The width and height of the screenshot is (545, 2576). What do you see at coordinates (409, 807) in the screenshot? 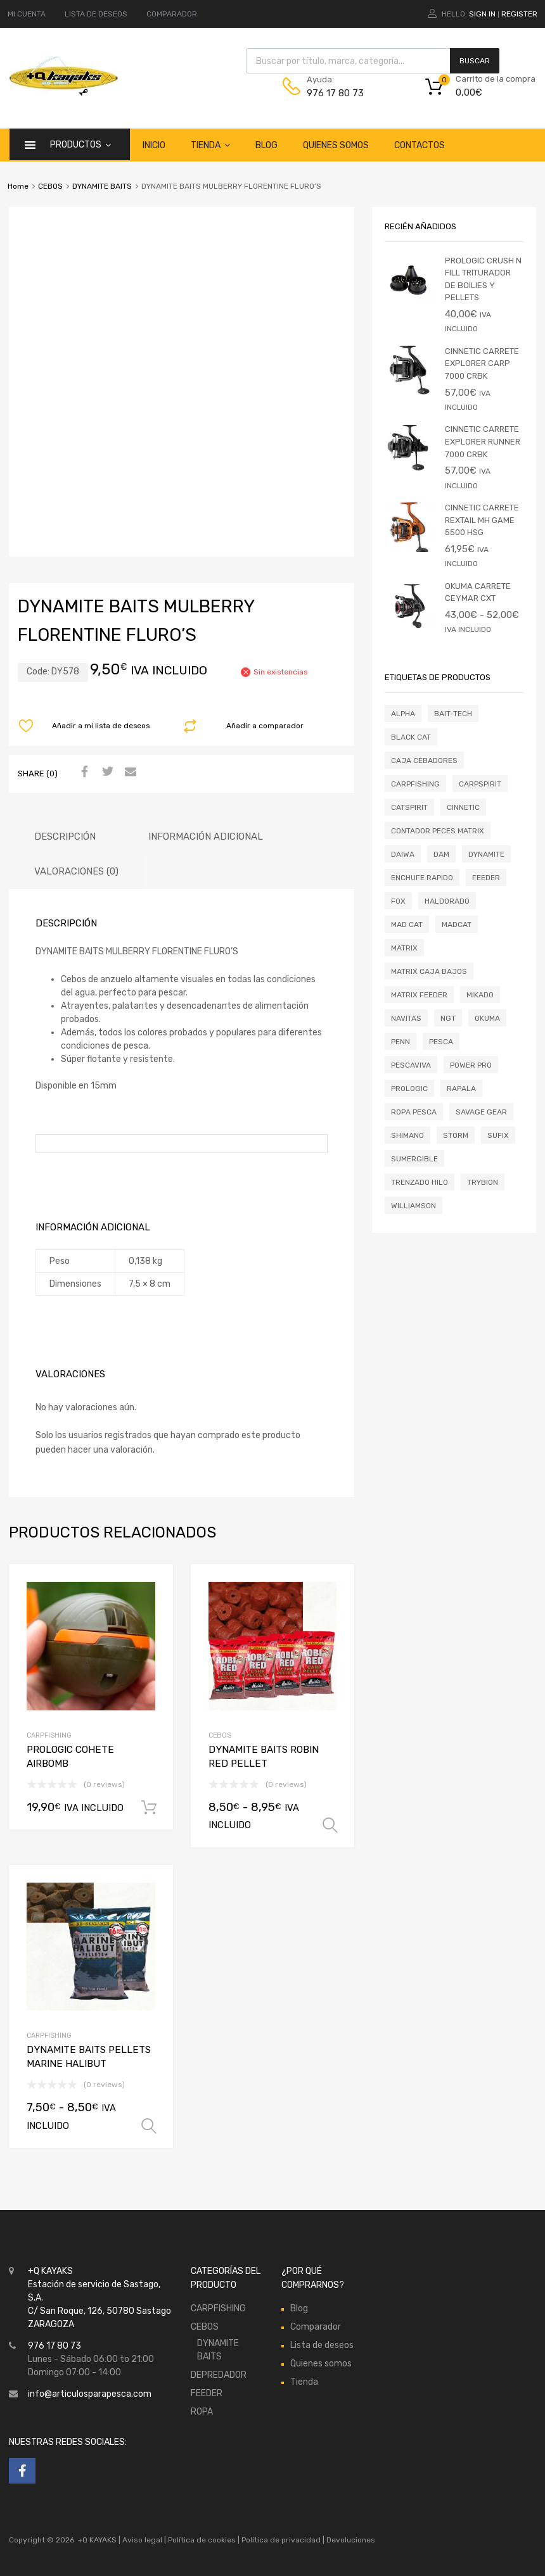
I see `CATSPIRIT [CATSPIRIT (0 productos)]` at bounding box center [409, 807].